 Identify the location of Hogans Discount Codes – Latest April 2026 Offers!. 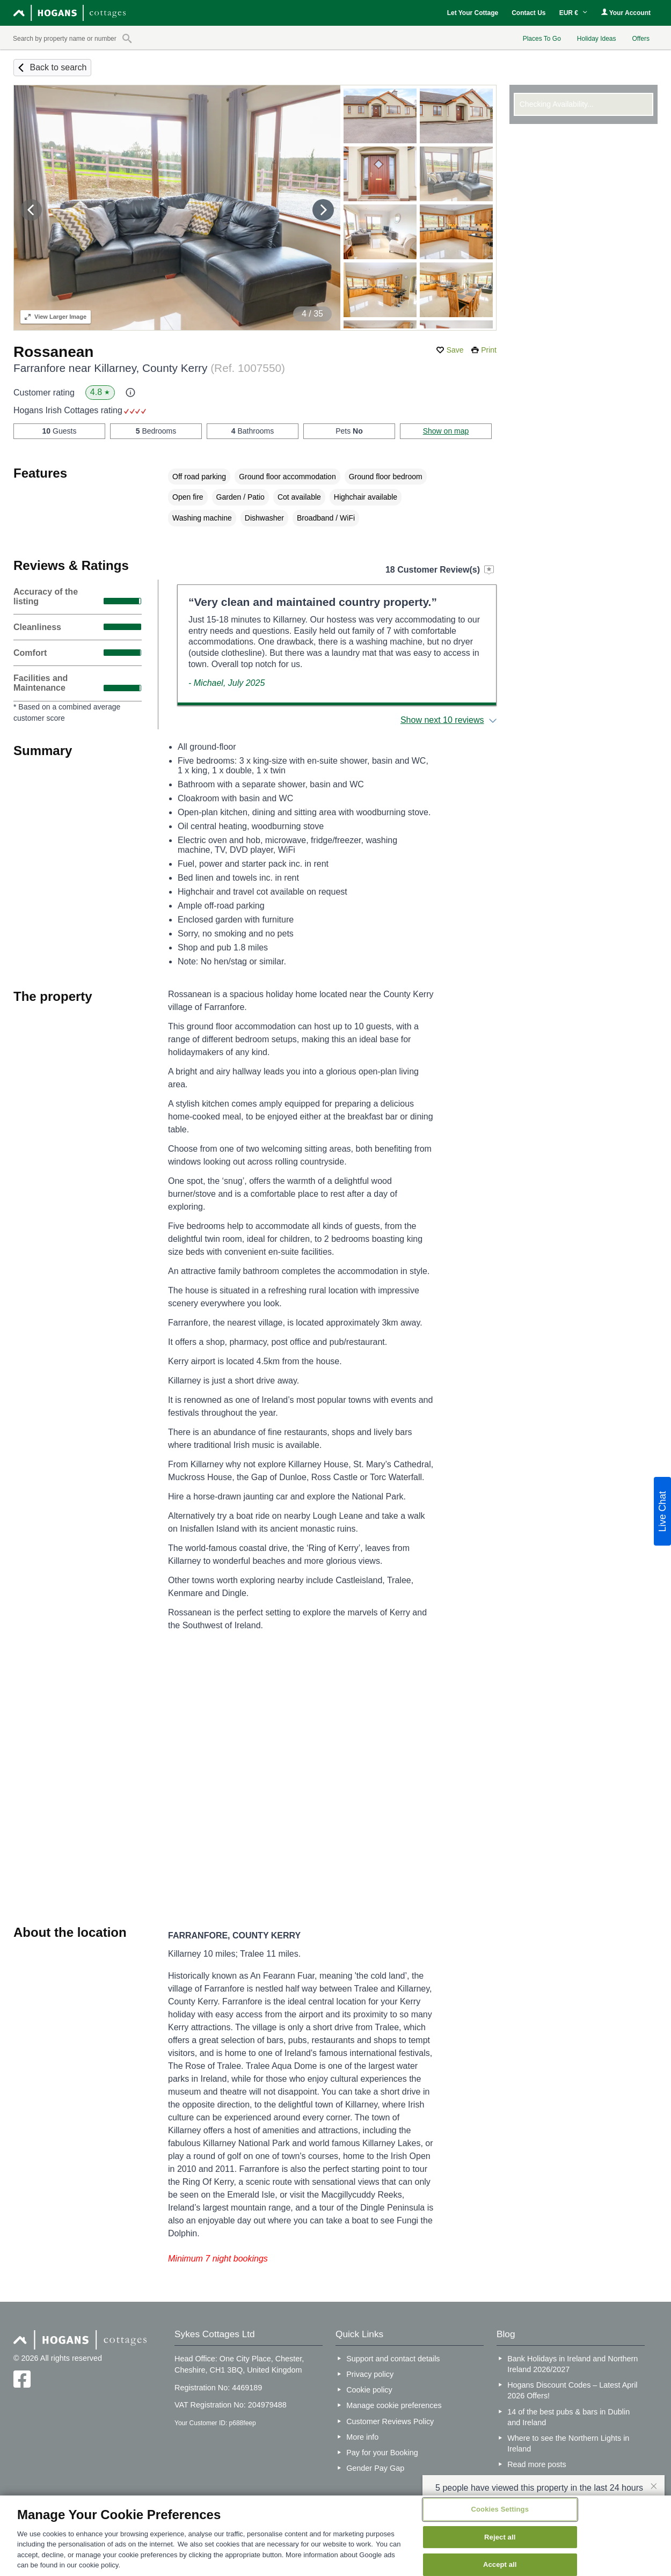
(572, 2390).